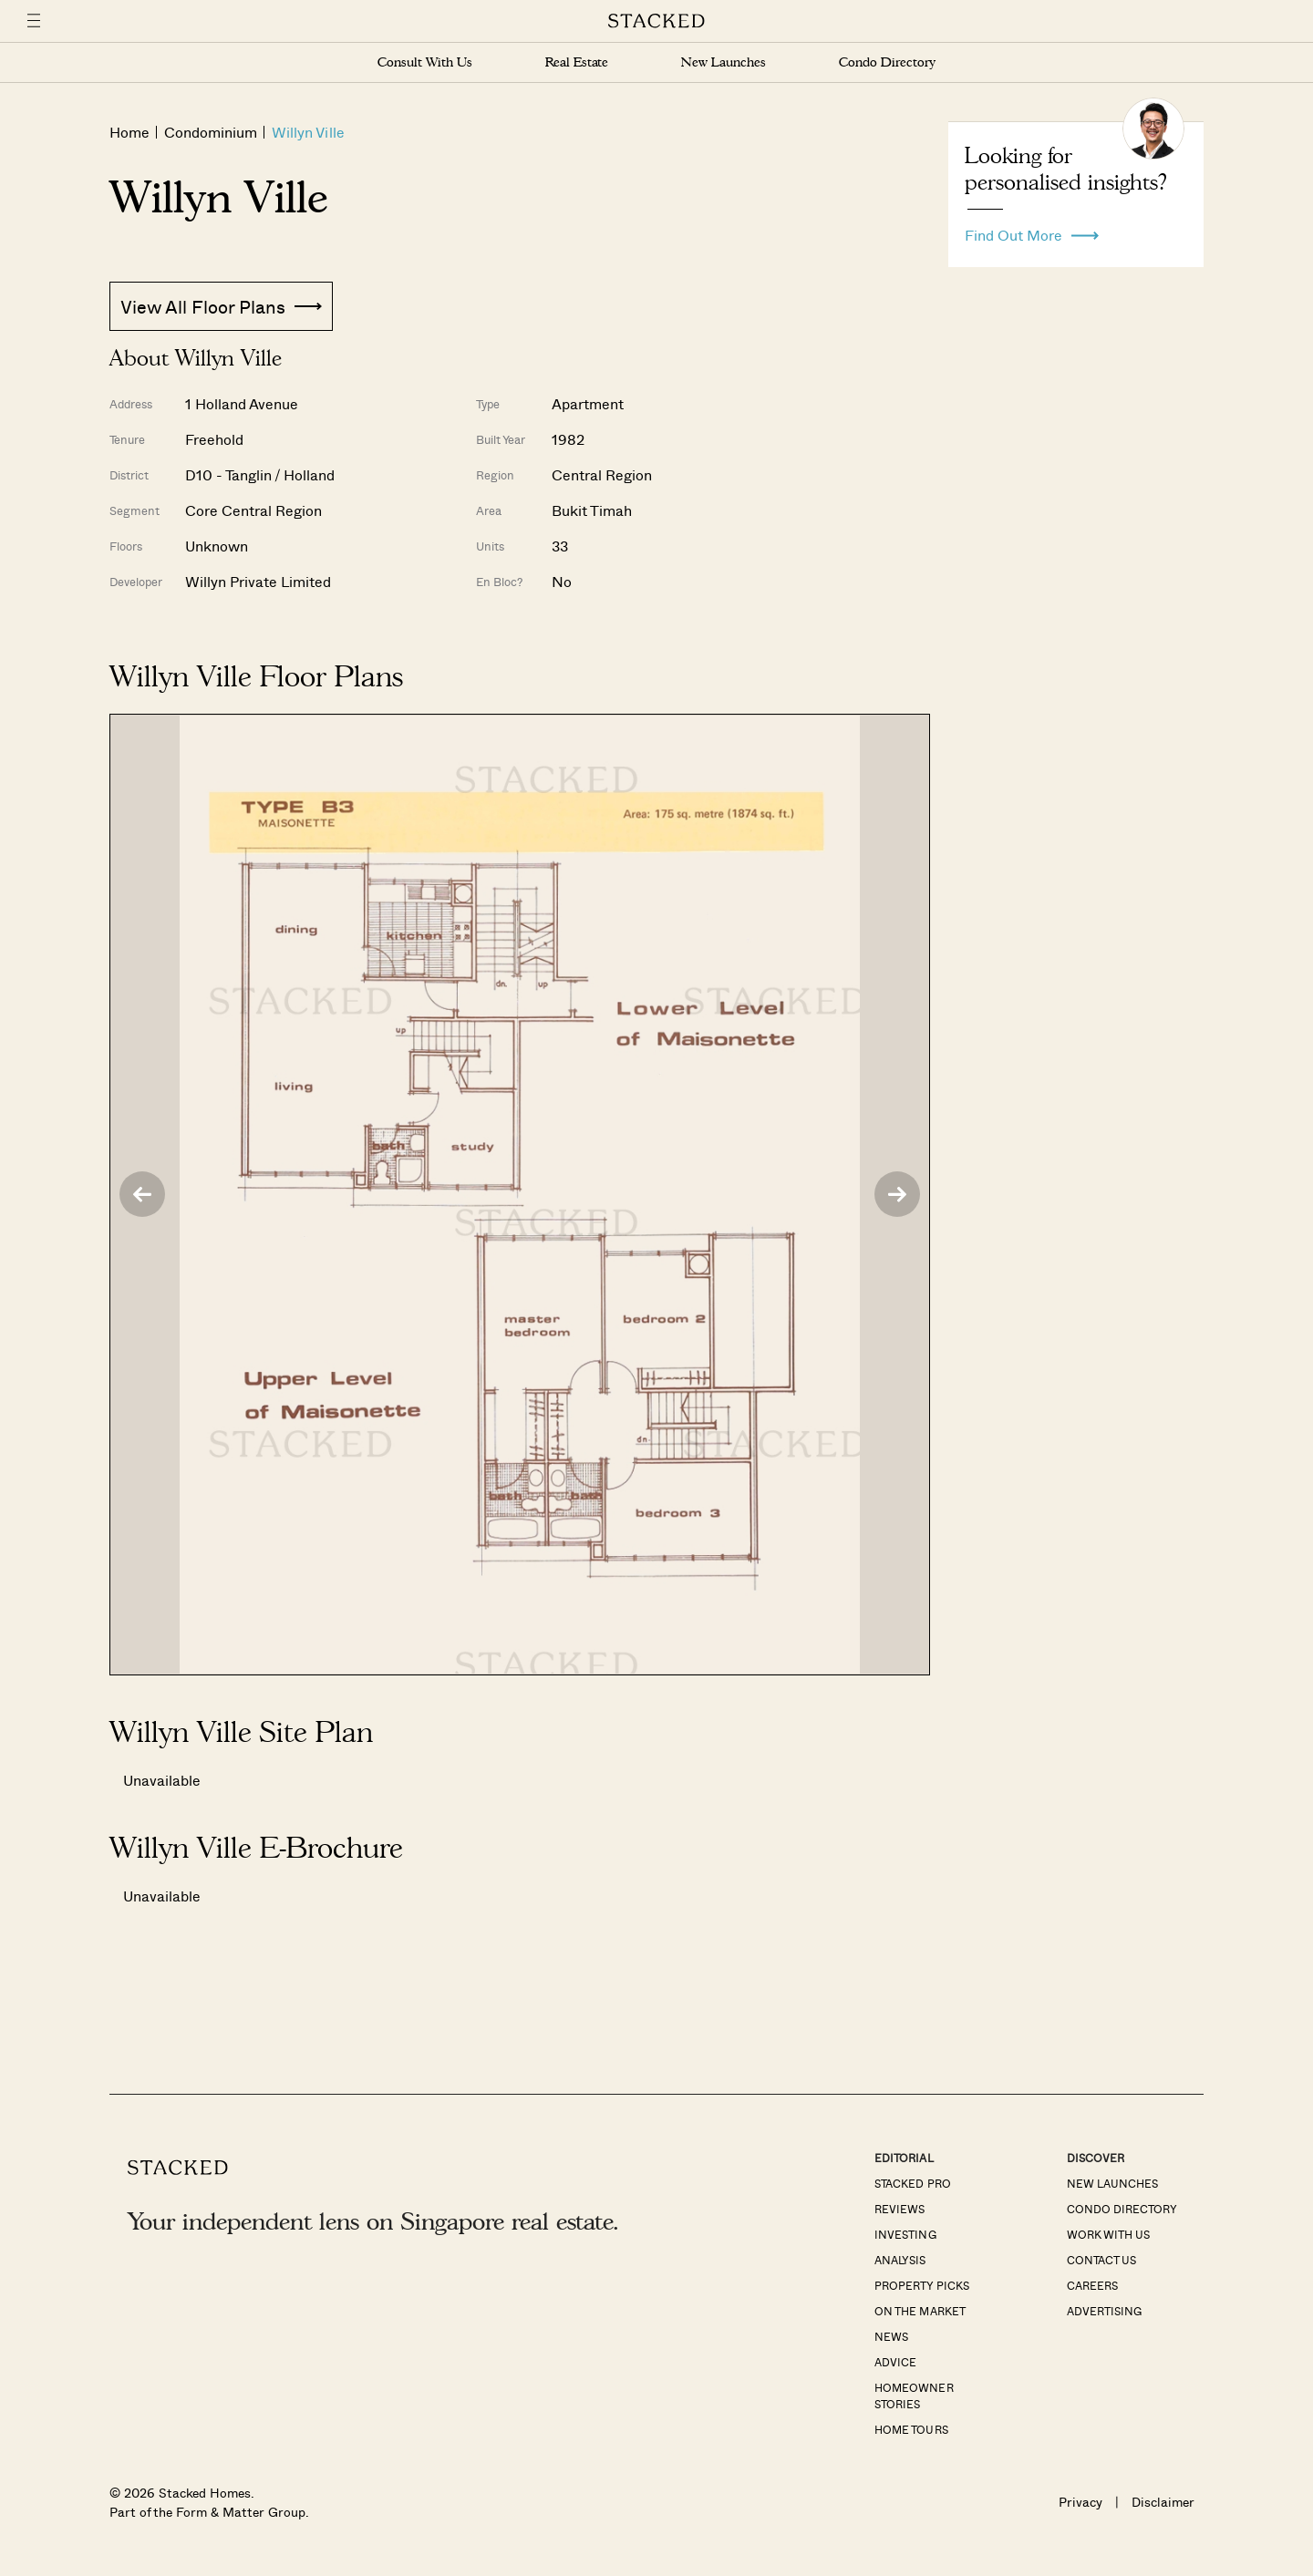 The width and height of the screenshot is (1313, 2576). I want to click on News, so click(891, 2336).